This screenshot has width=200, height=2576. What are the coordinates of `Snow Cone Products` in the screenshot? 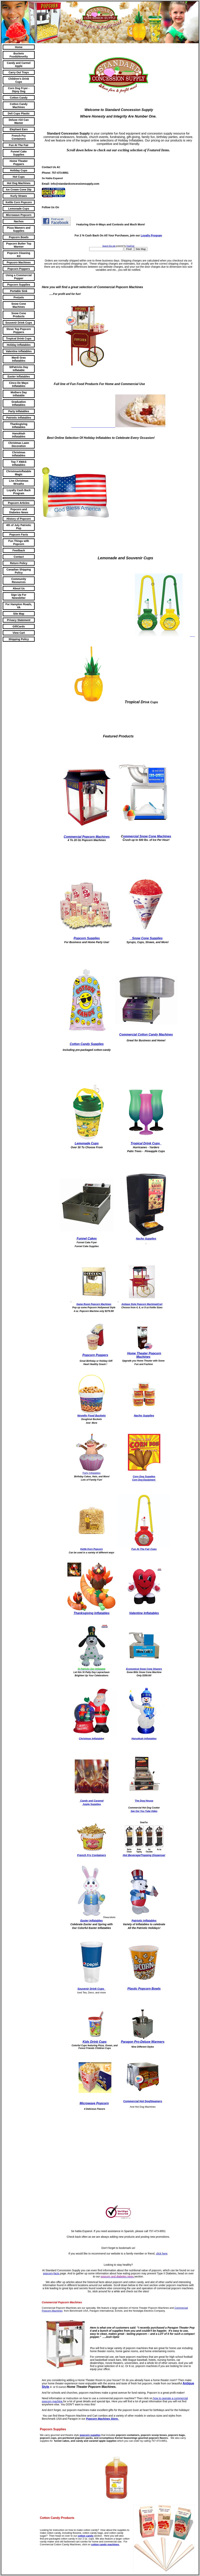 It's located at (18, 315).